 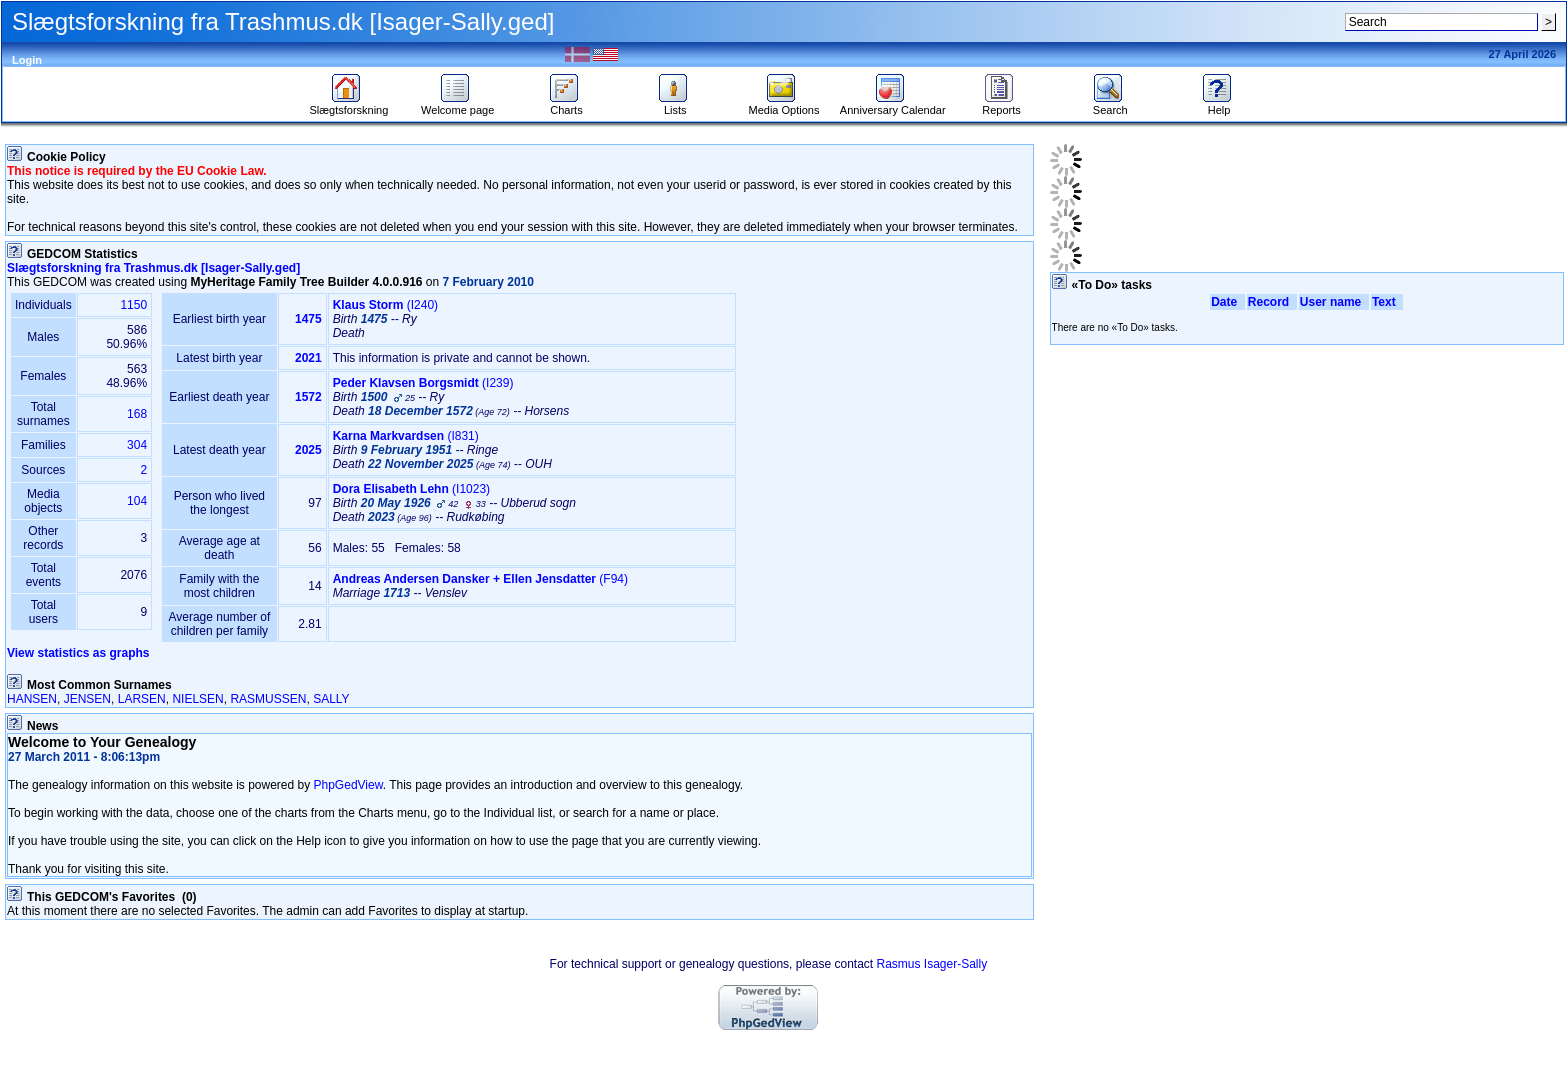 What do you see at coordinates (308, 450) in the screenshot?
I see `2025` at bounding box center [308, 450].